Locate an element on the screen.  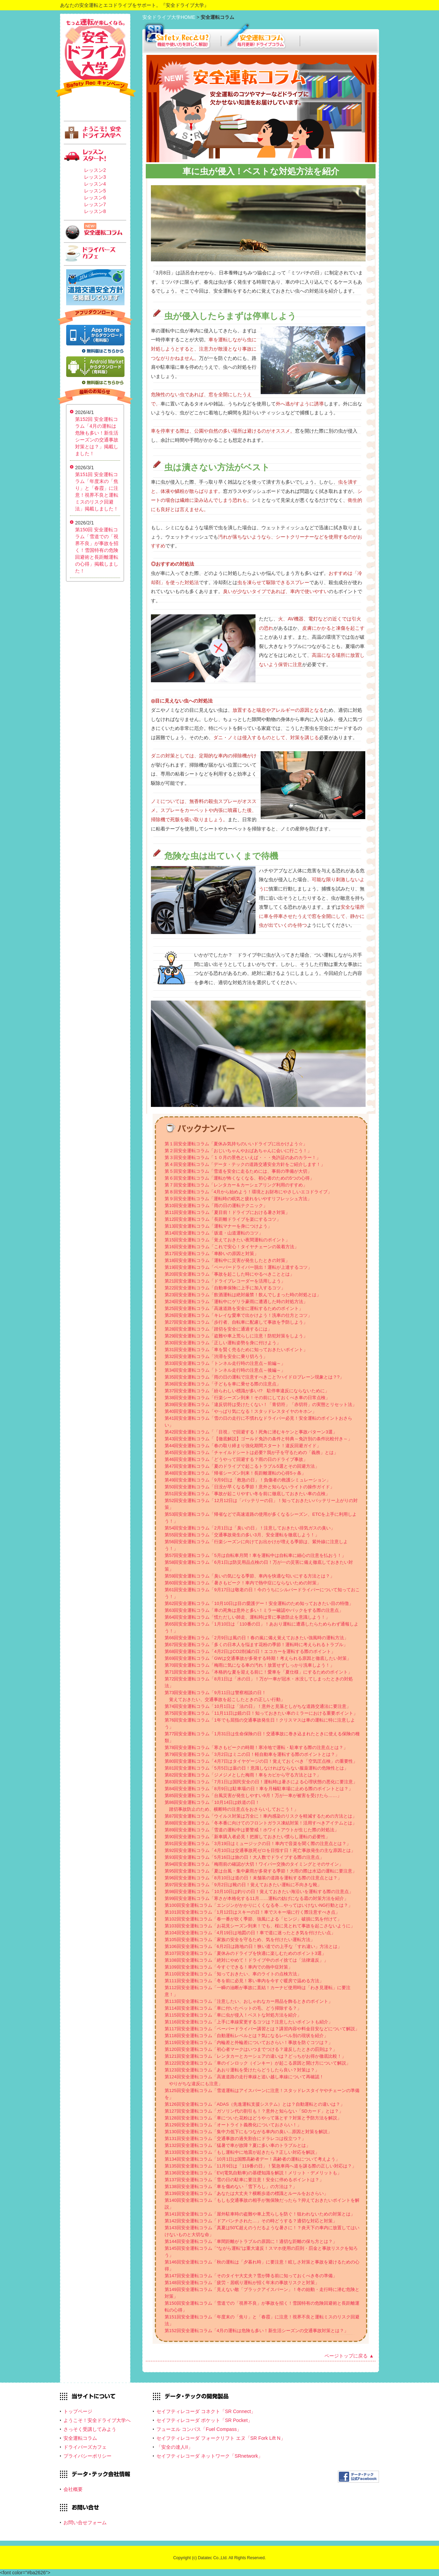
第40回安全運転コラム「やっぱり気になる！スタッドレスタイヤのキホン」 is located at coordinates (241, 1411).